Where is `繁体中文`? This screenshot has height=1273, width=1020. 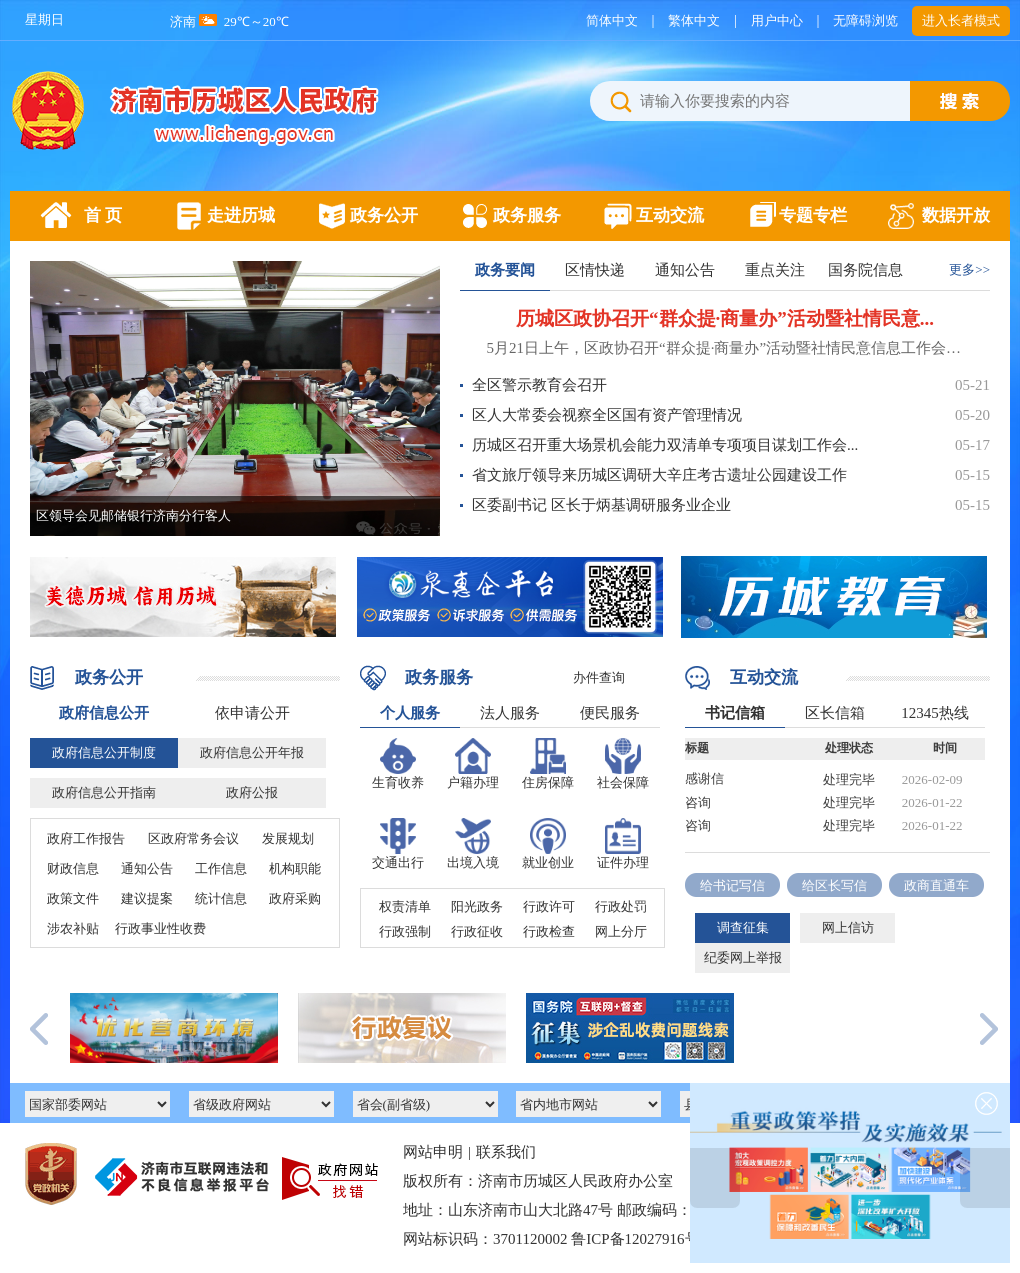
繁体中文 is located at coordinates (694, 20).